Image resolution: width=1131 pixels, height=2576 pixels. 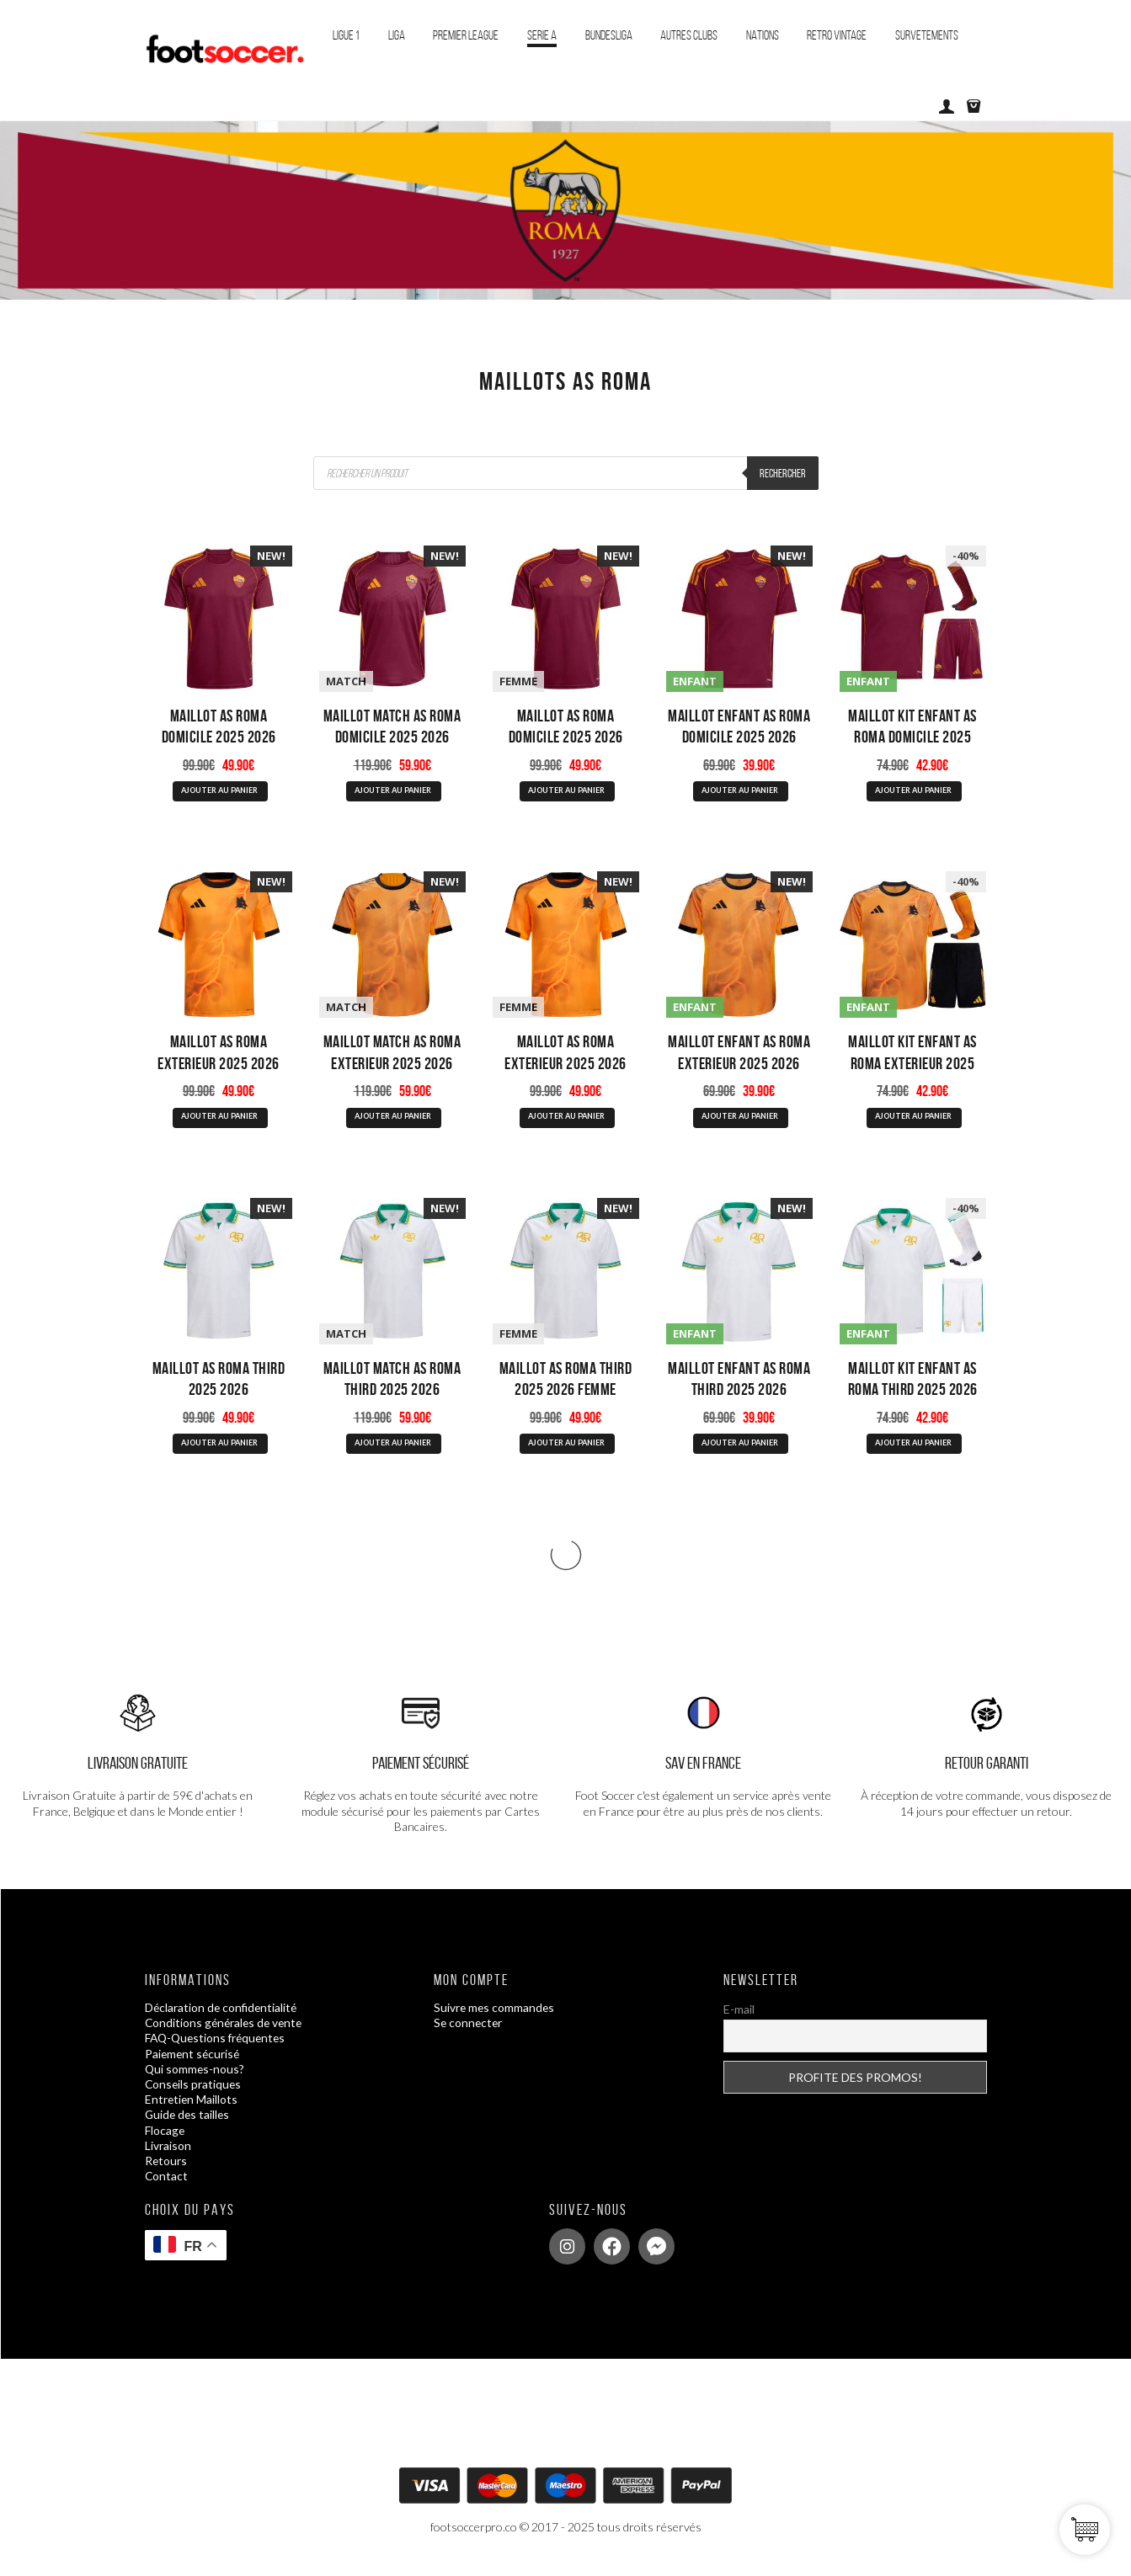 I want to click on Contact, so click(x=167, y=2186).